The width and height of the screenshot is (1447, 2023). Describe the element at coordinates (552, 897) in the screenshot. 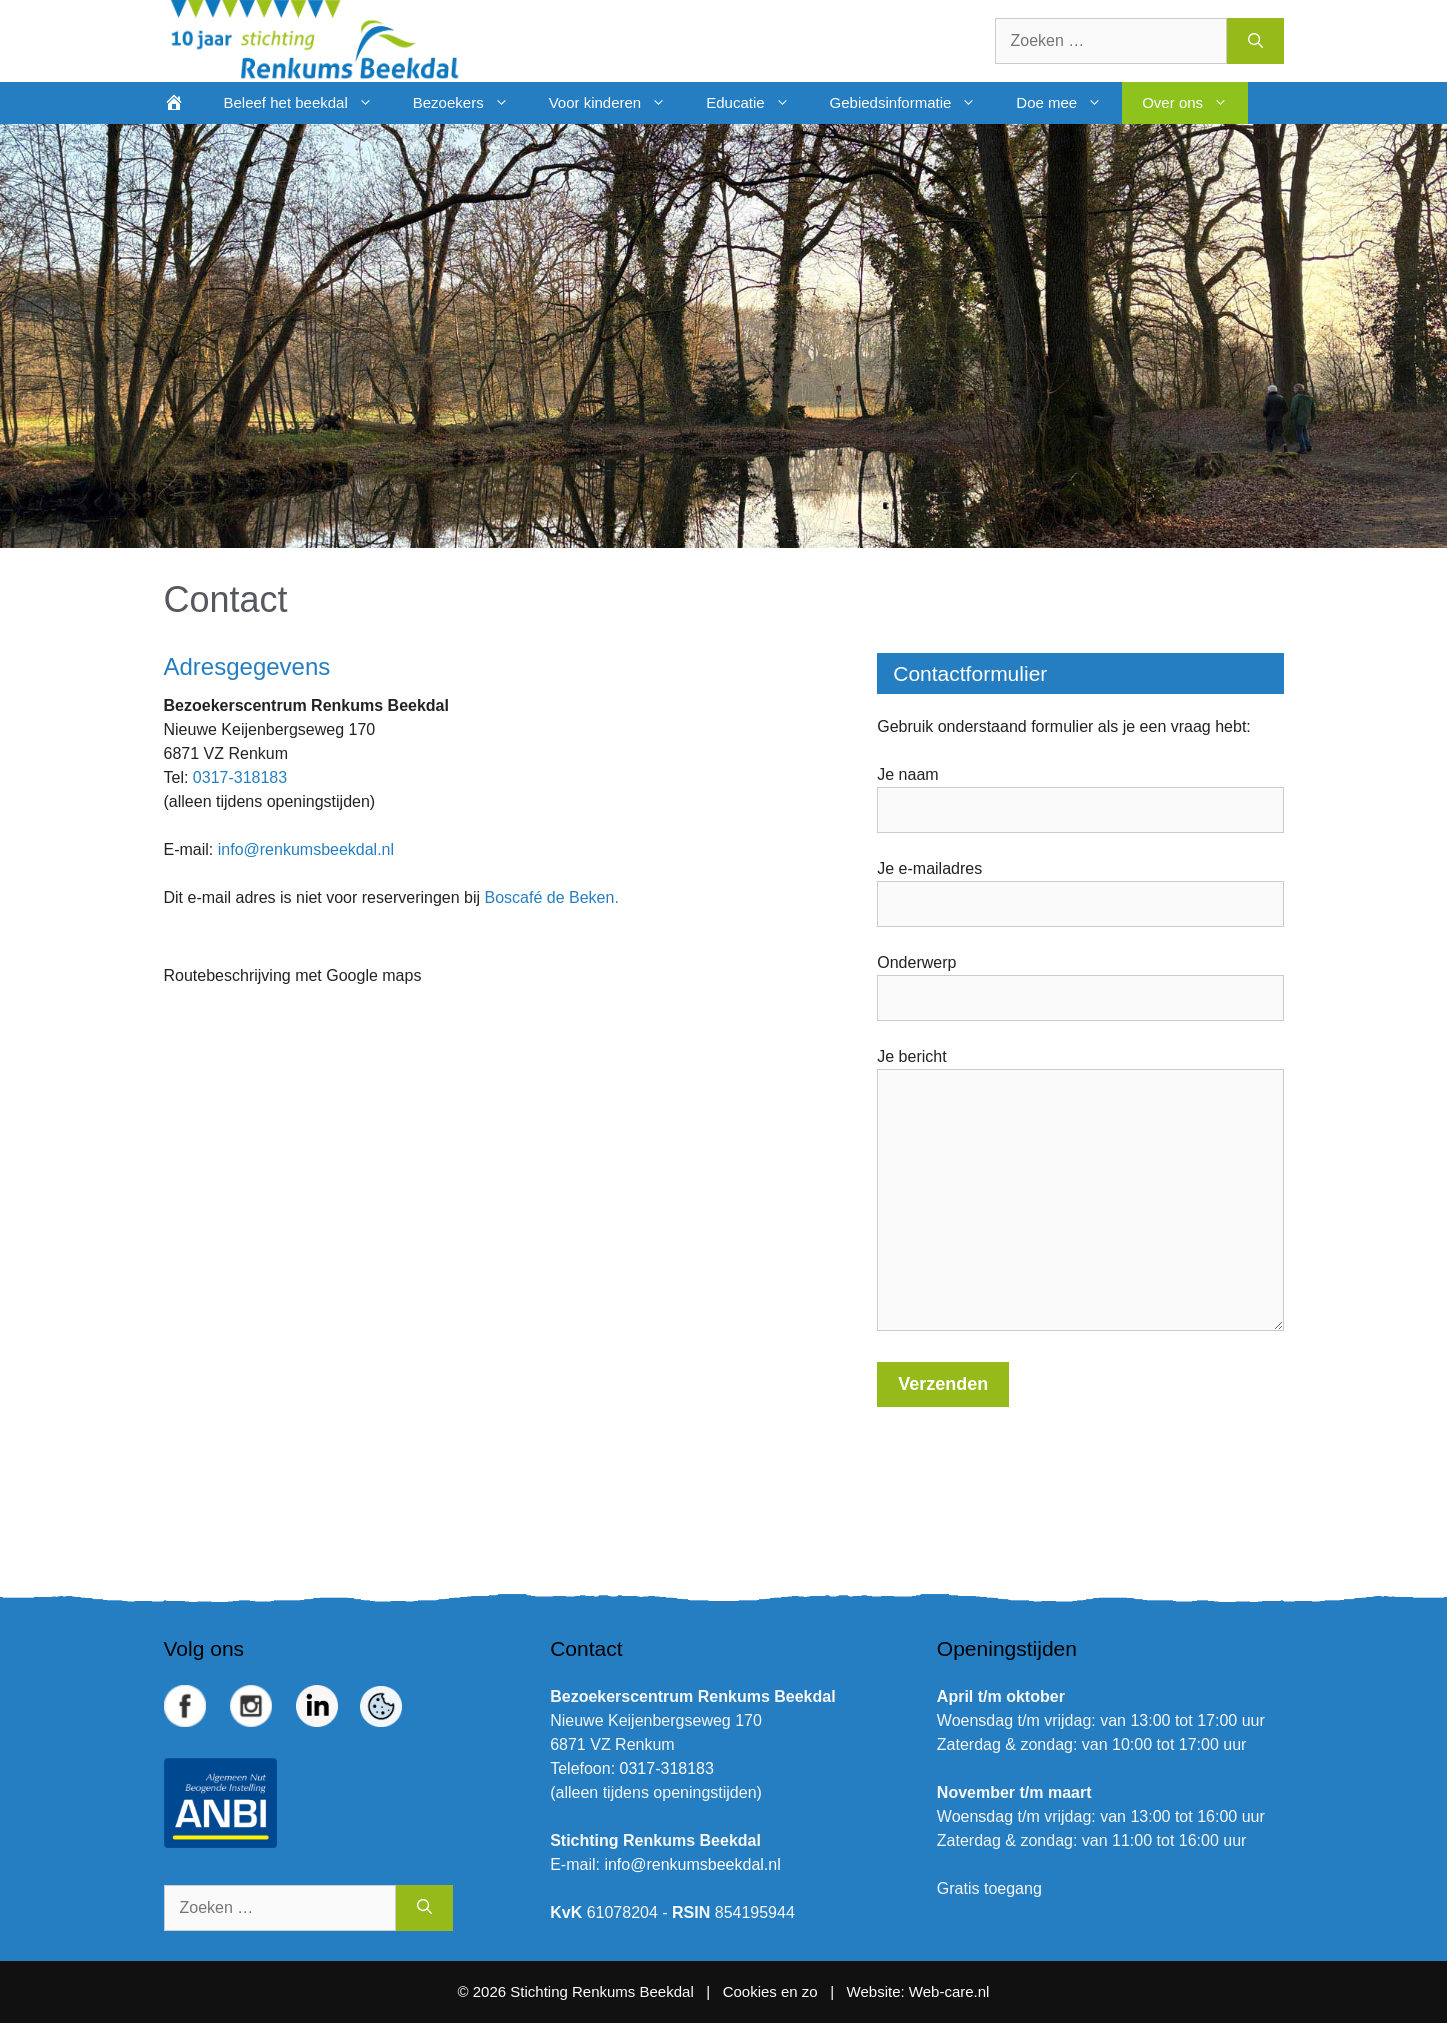

I see `Boscafé de Beken.` at that location.